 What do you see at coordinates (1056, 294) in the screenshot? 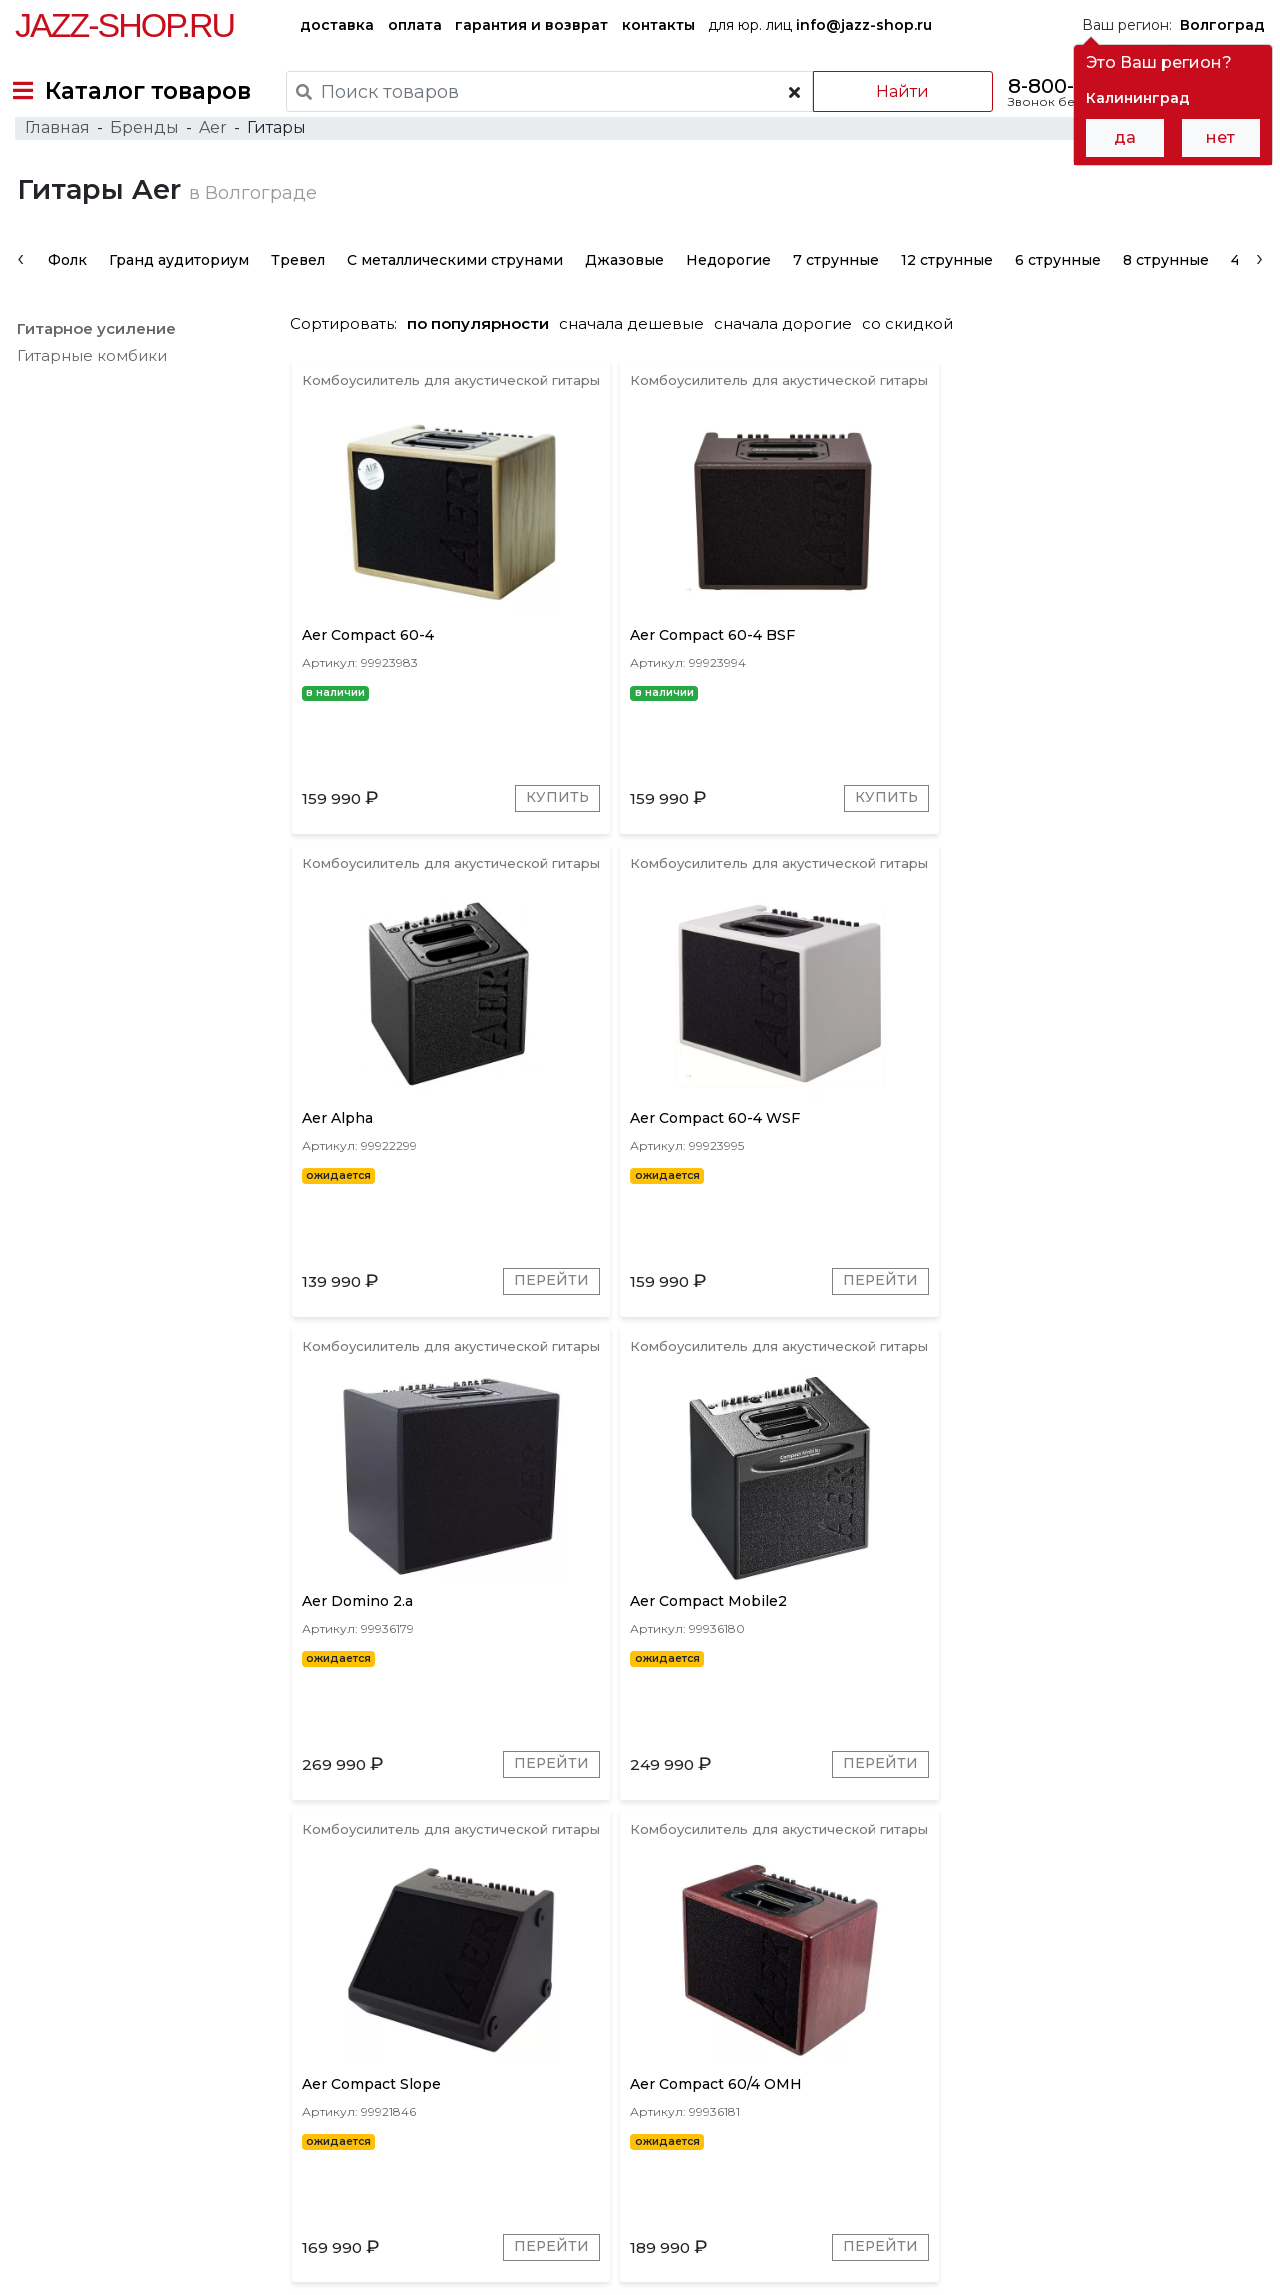
I see `6 струнные` at bounding box center [1056, 294].